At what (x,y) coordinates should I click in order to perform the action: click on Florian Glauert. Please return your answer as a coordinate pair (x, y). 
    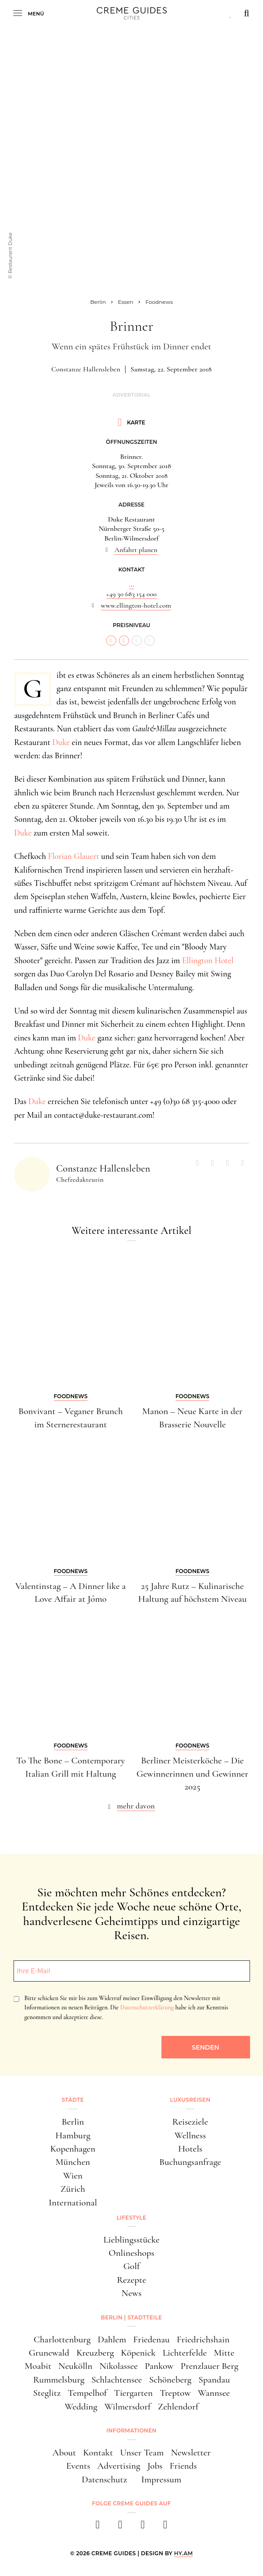
    Looking at the image, I should click on (73, 856).